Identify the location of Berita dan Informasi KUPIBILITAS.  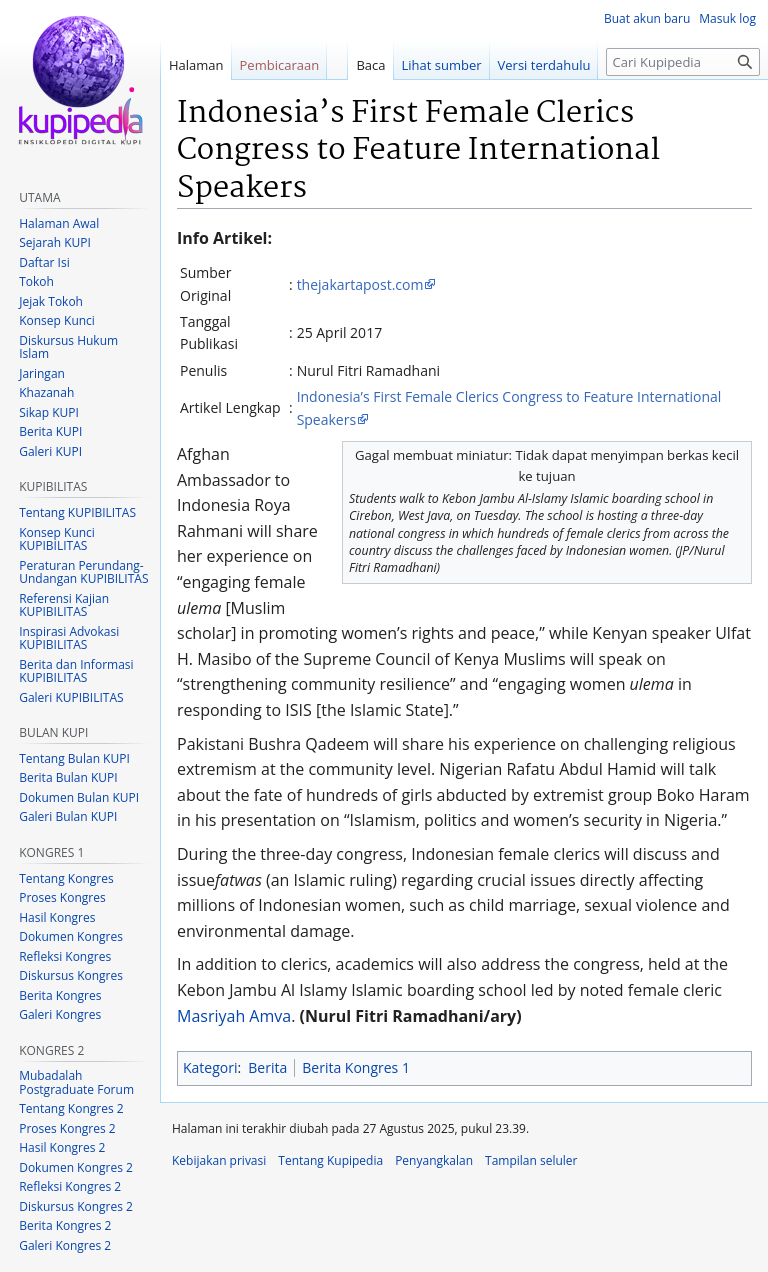
(76, 671).